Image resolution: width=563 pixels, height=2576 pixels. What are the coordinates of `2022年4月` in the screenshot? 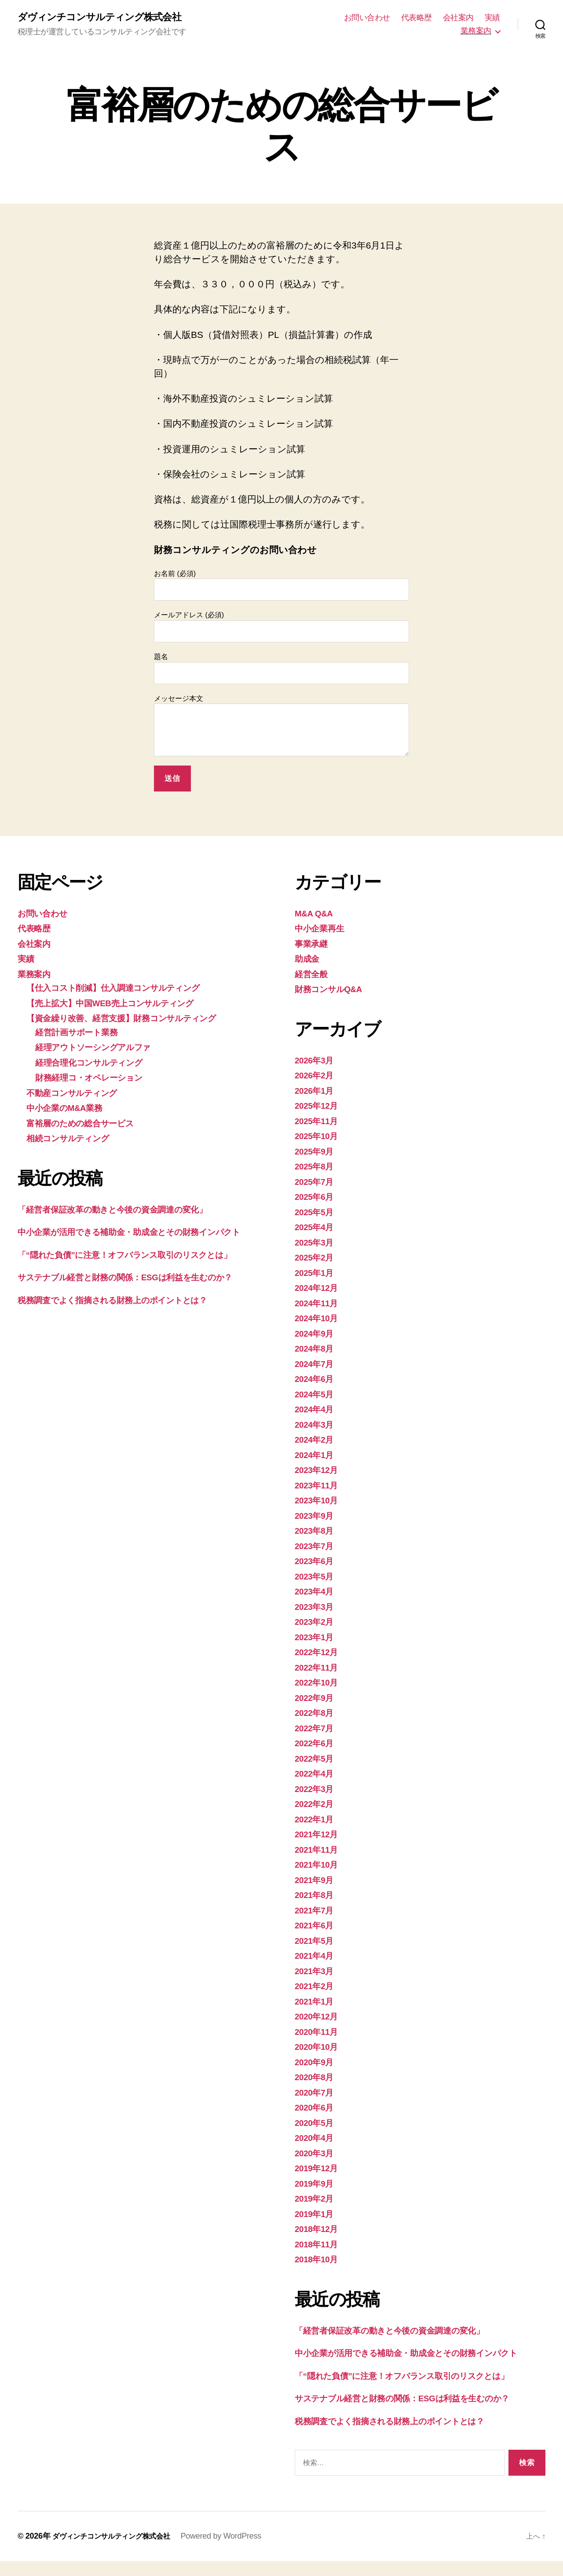 It's located at (316, 1775).